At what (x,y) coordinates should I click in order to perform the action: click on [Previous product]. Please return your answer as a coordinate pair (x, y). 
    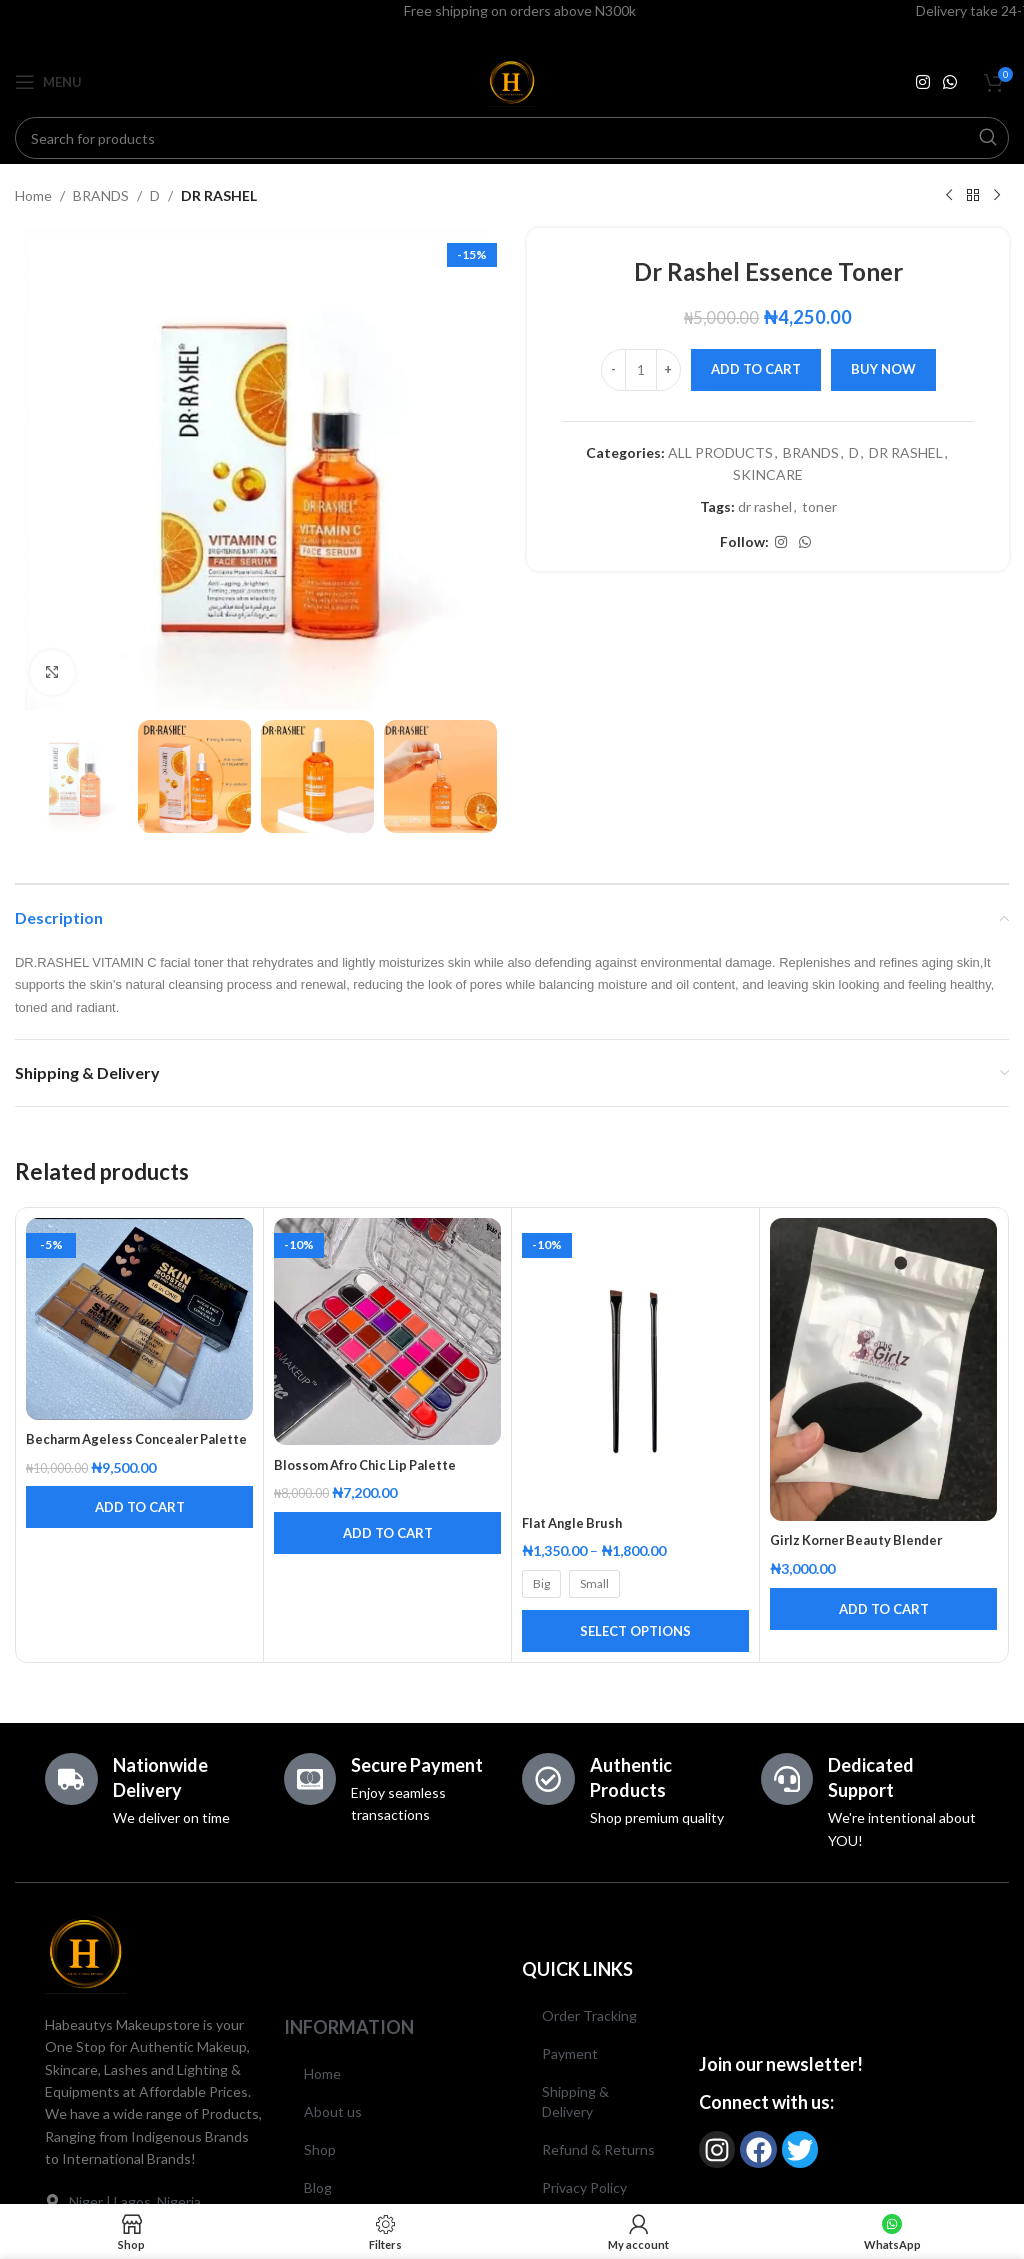
    Looking at the image, I should click on (949, 196).